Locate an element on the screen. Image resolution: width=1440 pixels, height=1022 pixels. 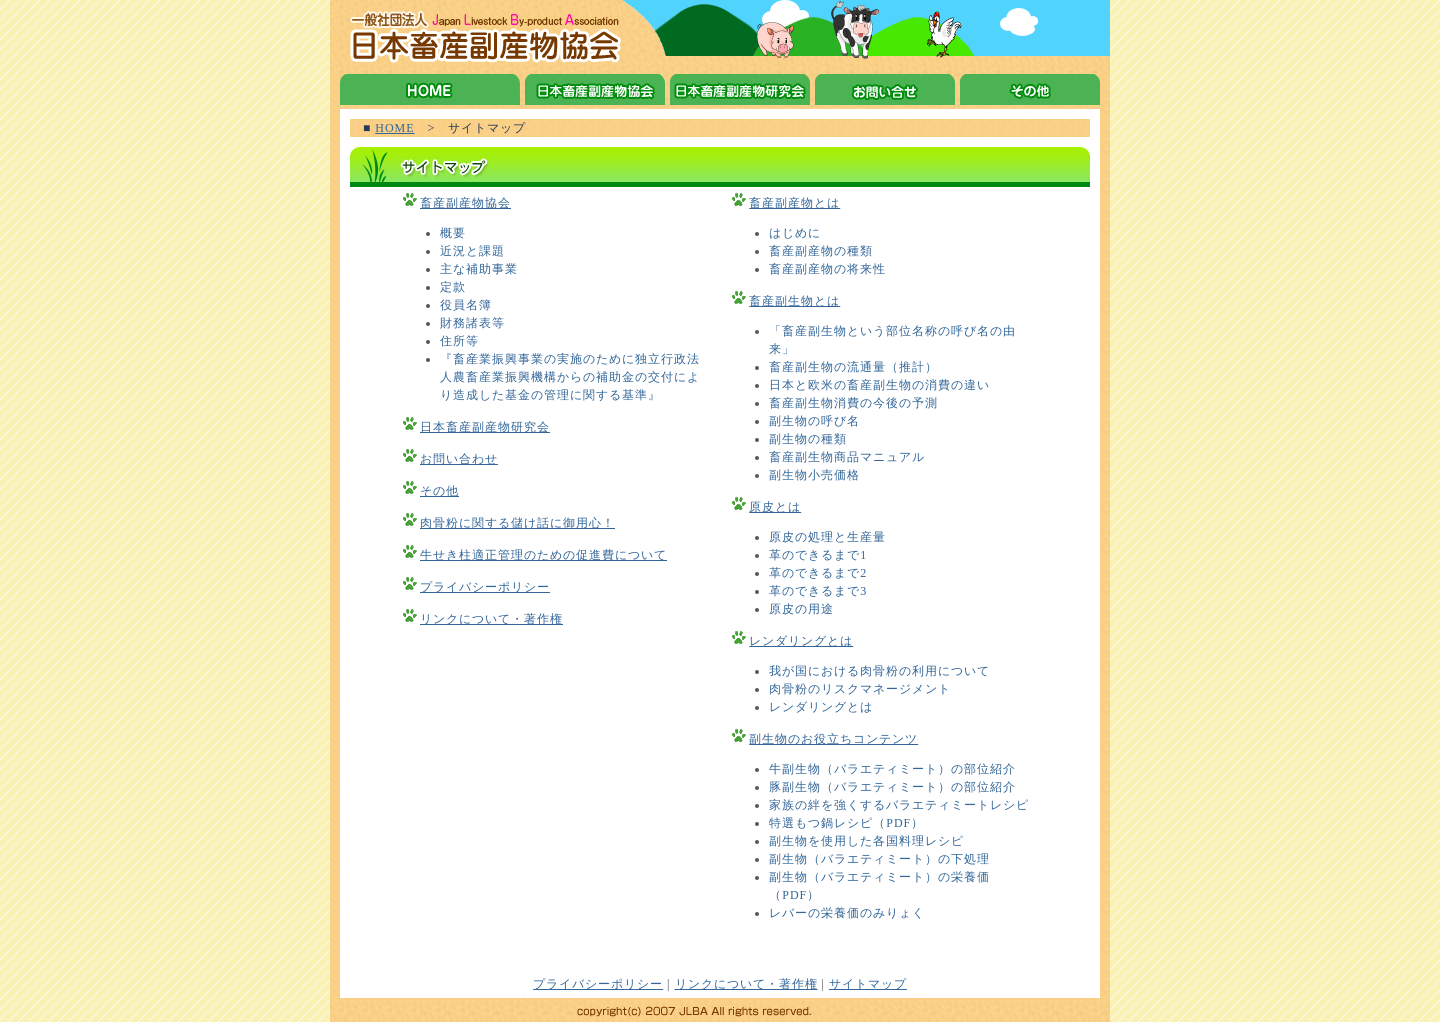
日本畜産副産物研究会 is located at coordinates (485, 427).